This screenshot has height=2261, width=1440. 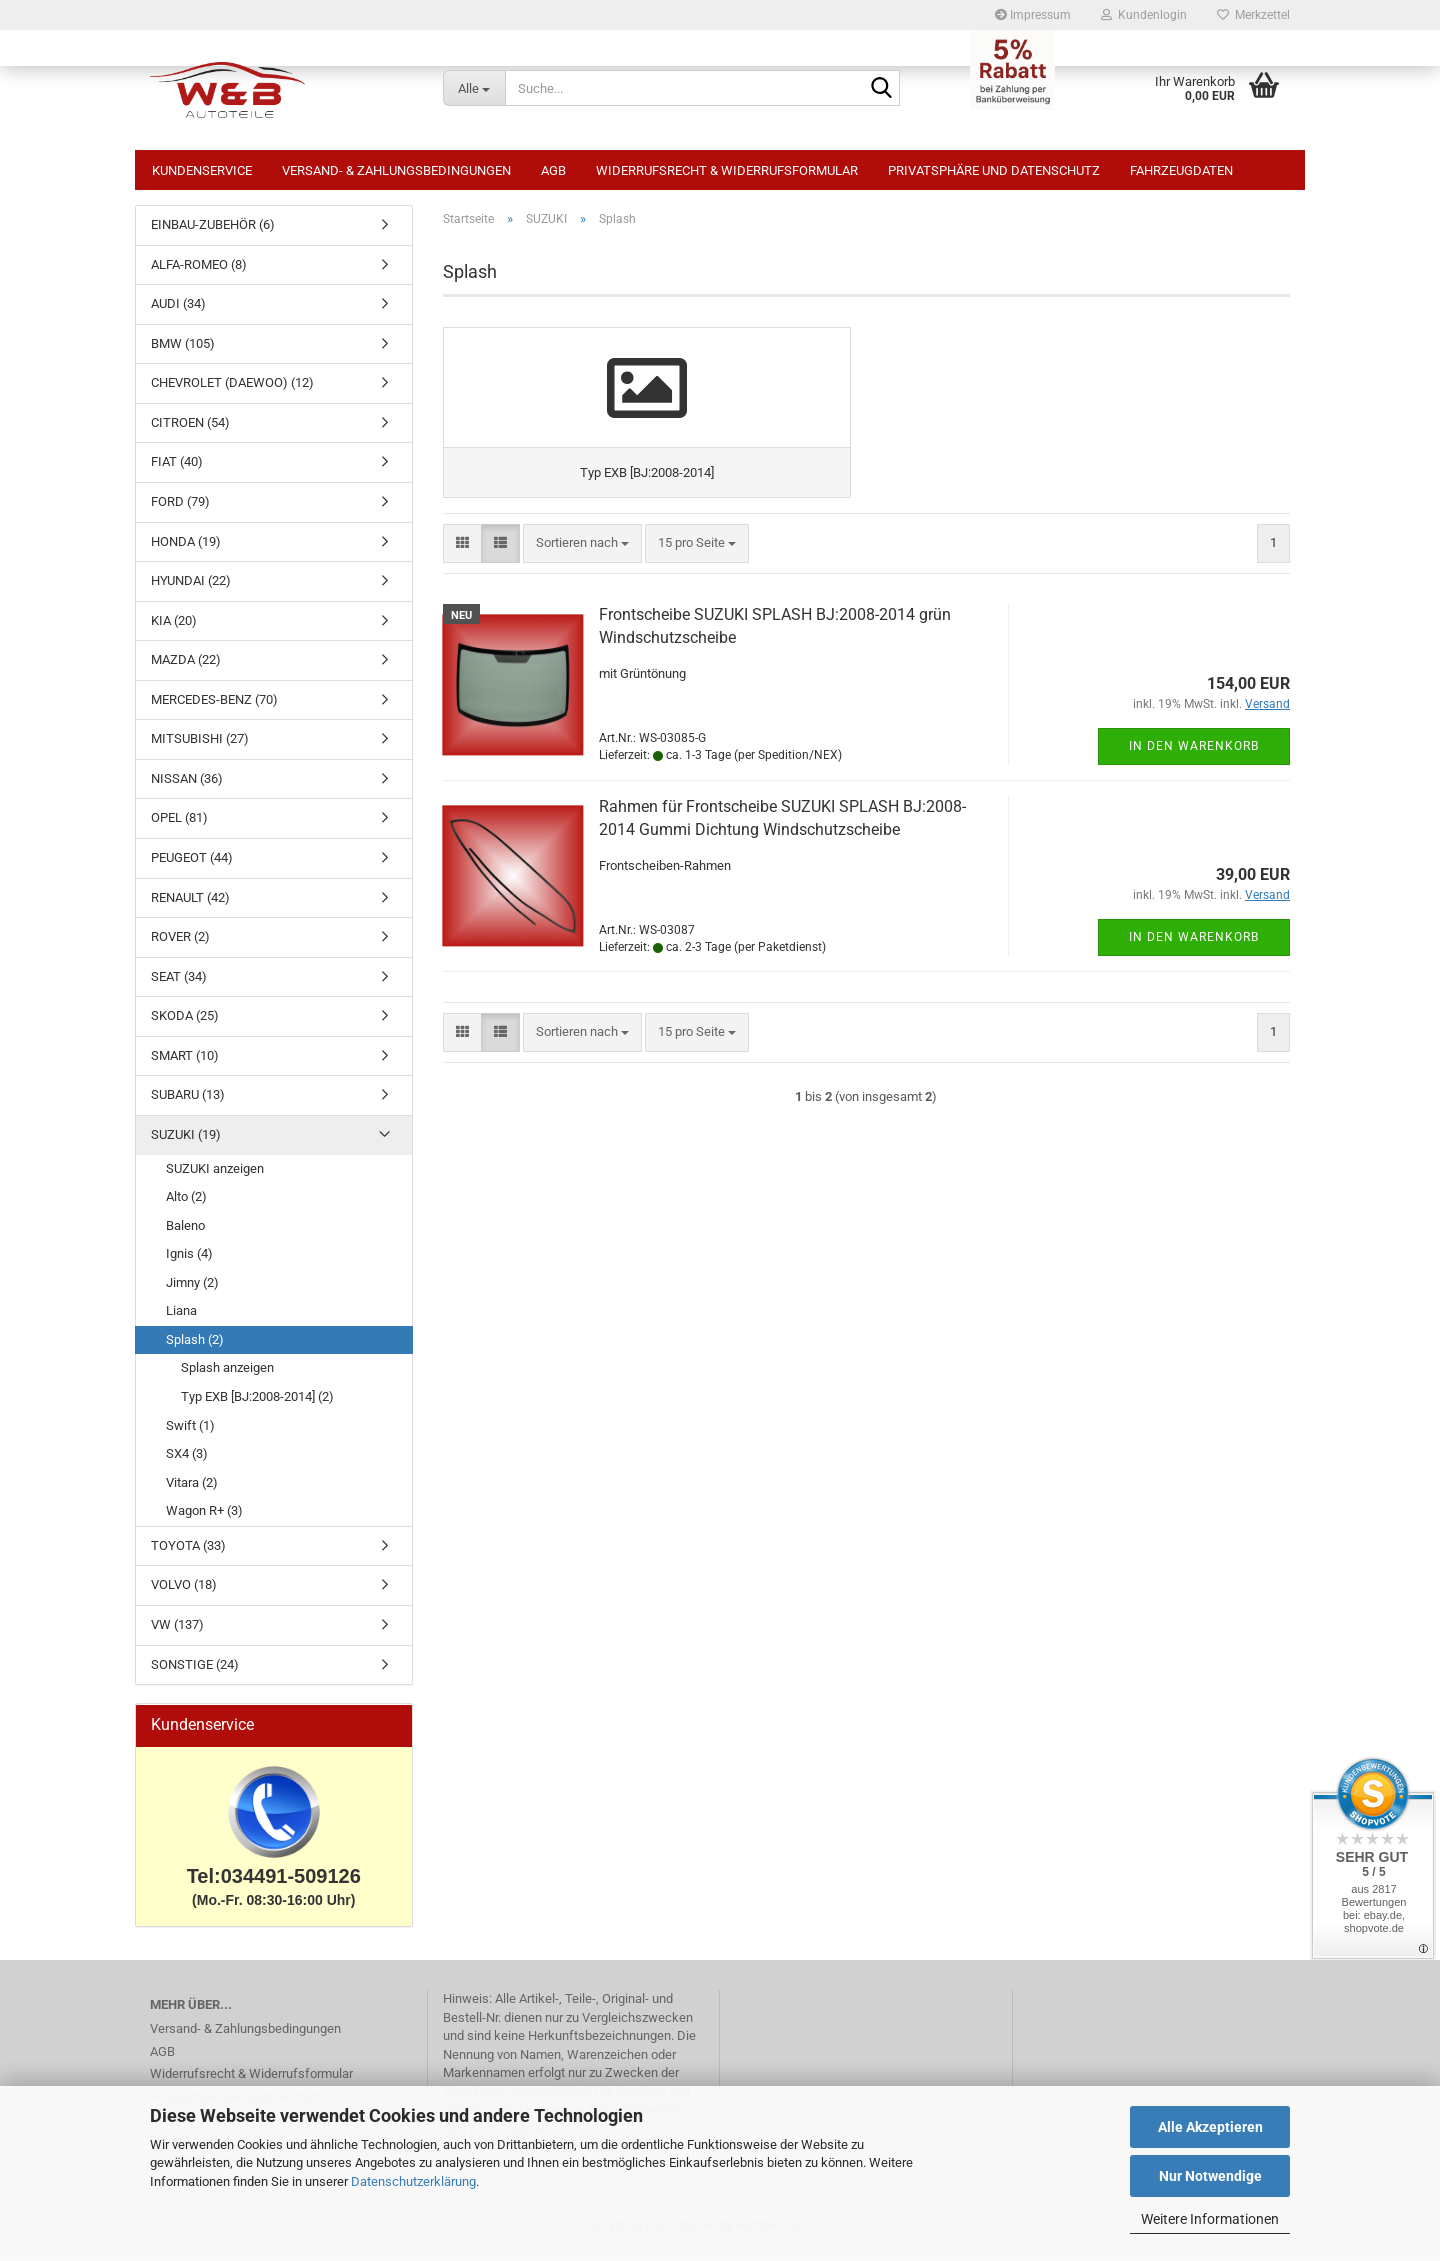 I want to click on SUZUKI anzeigen, so click(x=215, y=1178).